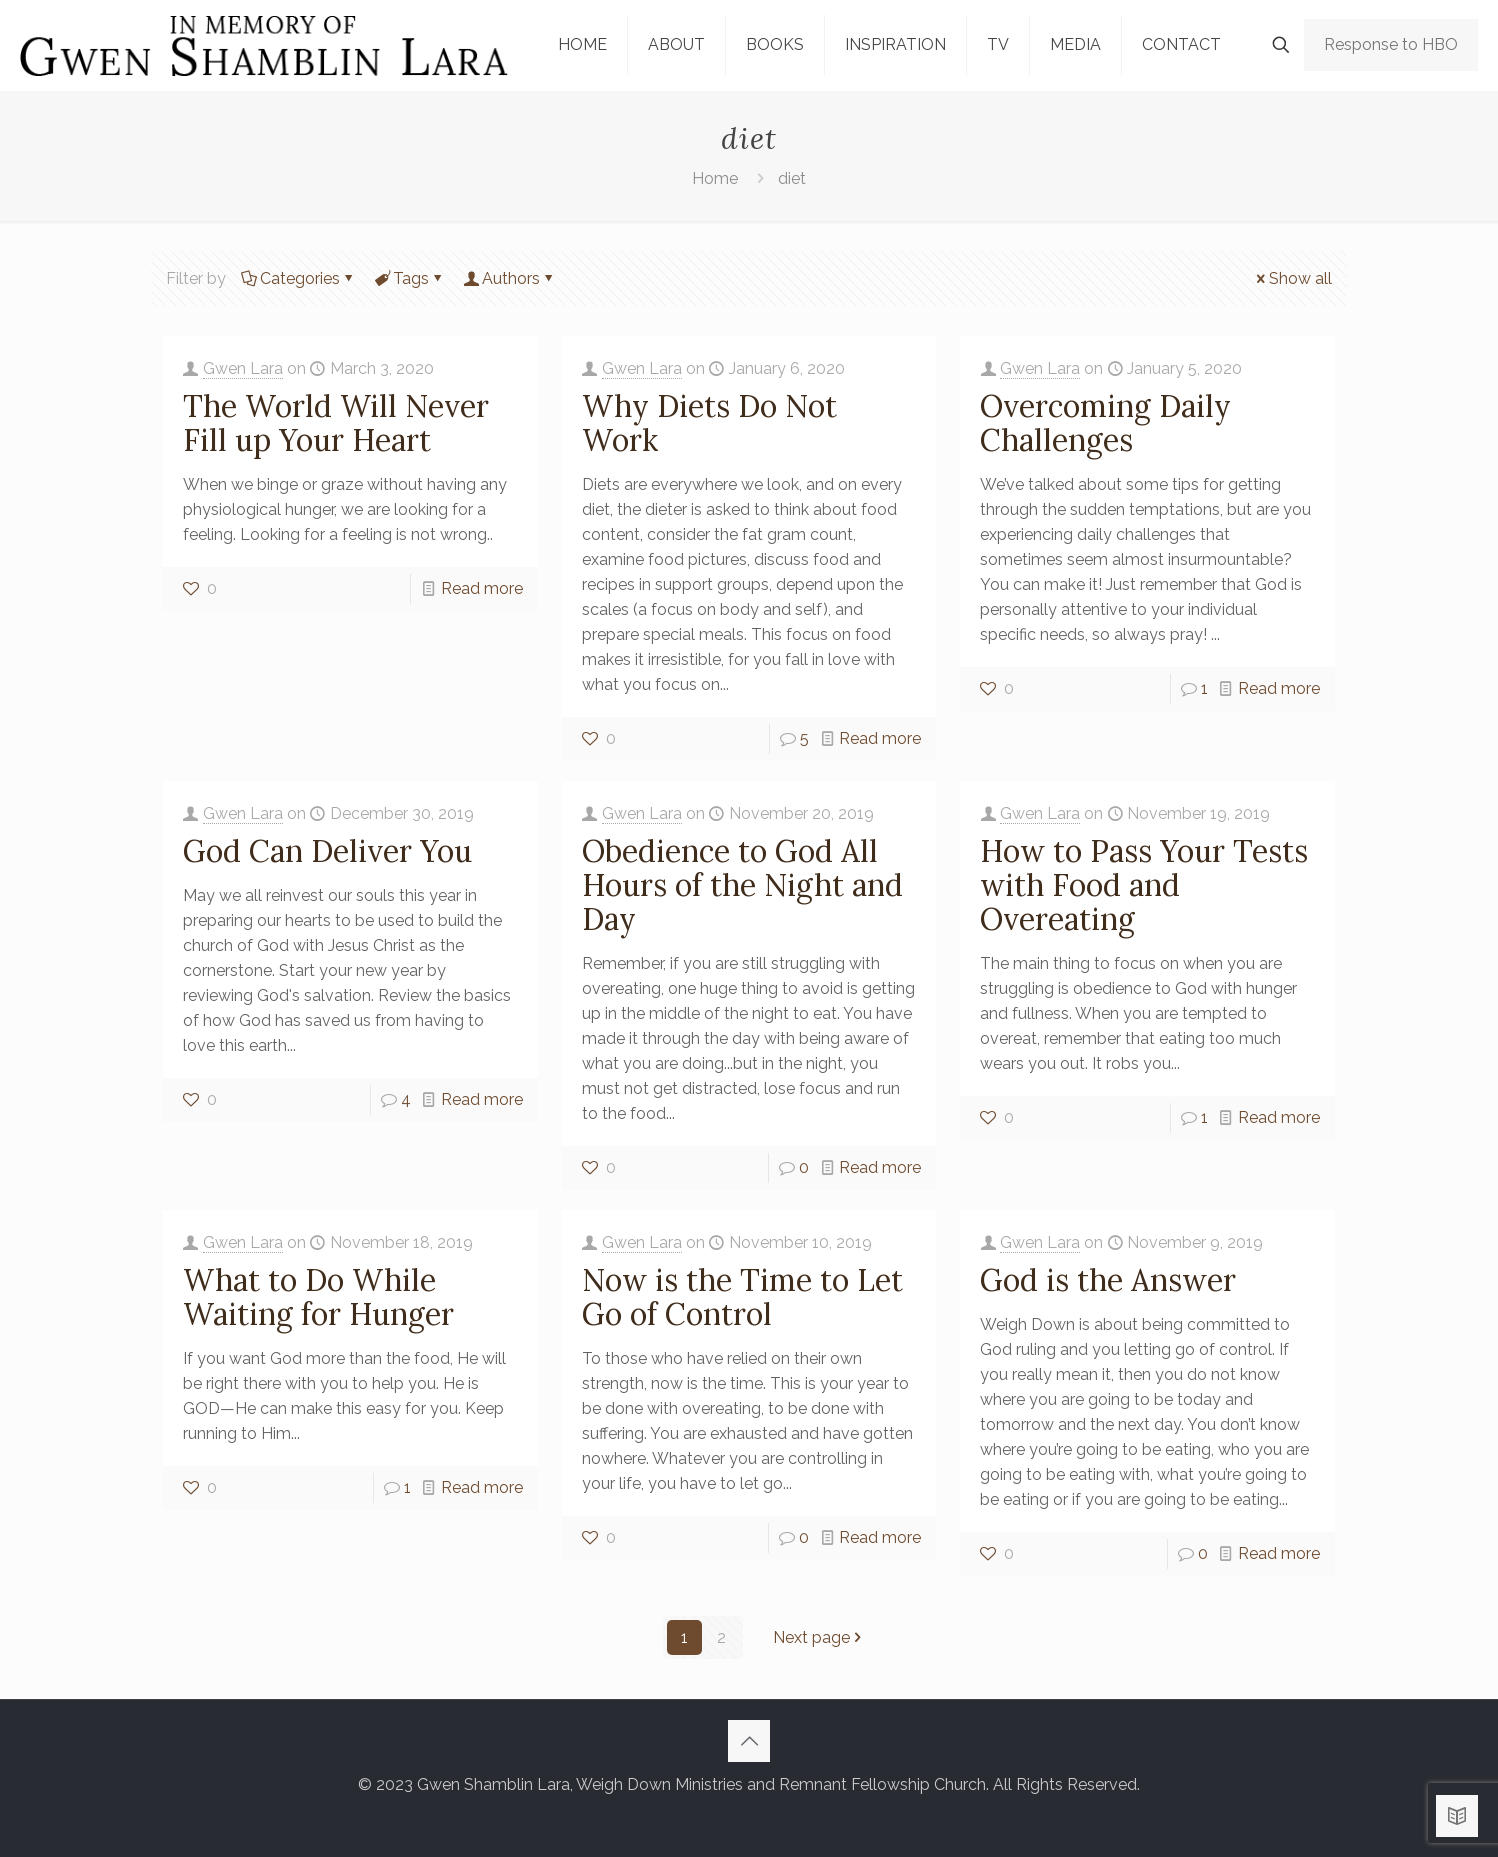 The width and height of the screenshot is (1498, 1857). I want to click on Overcoming Daily Challenges, so click(1105, 423).